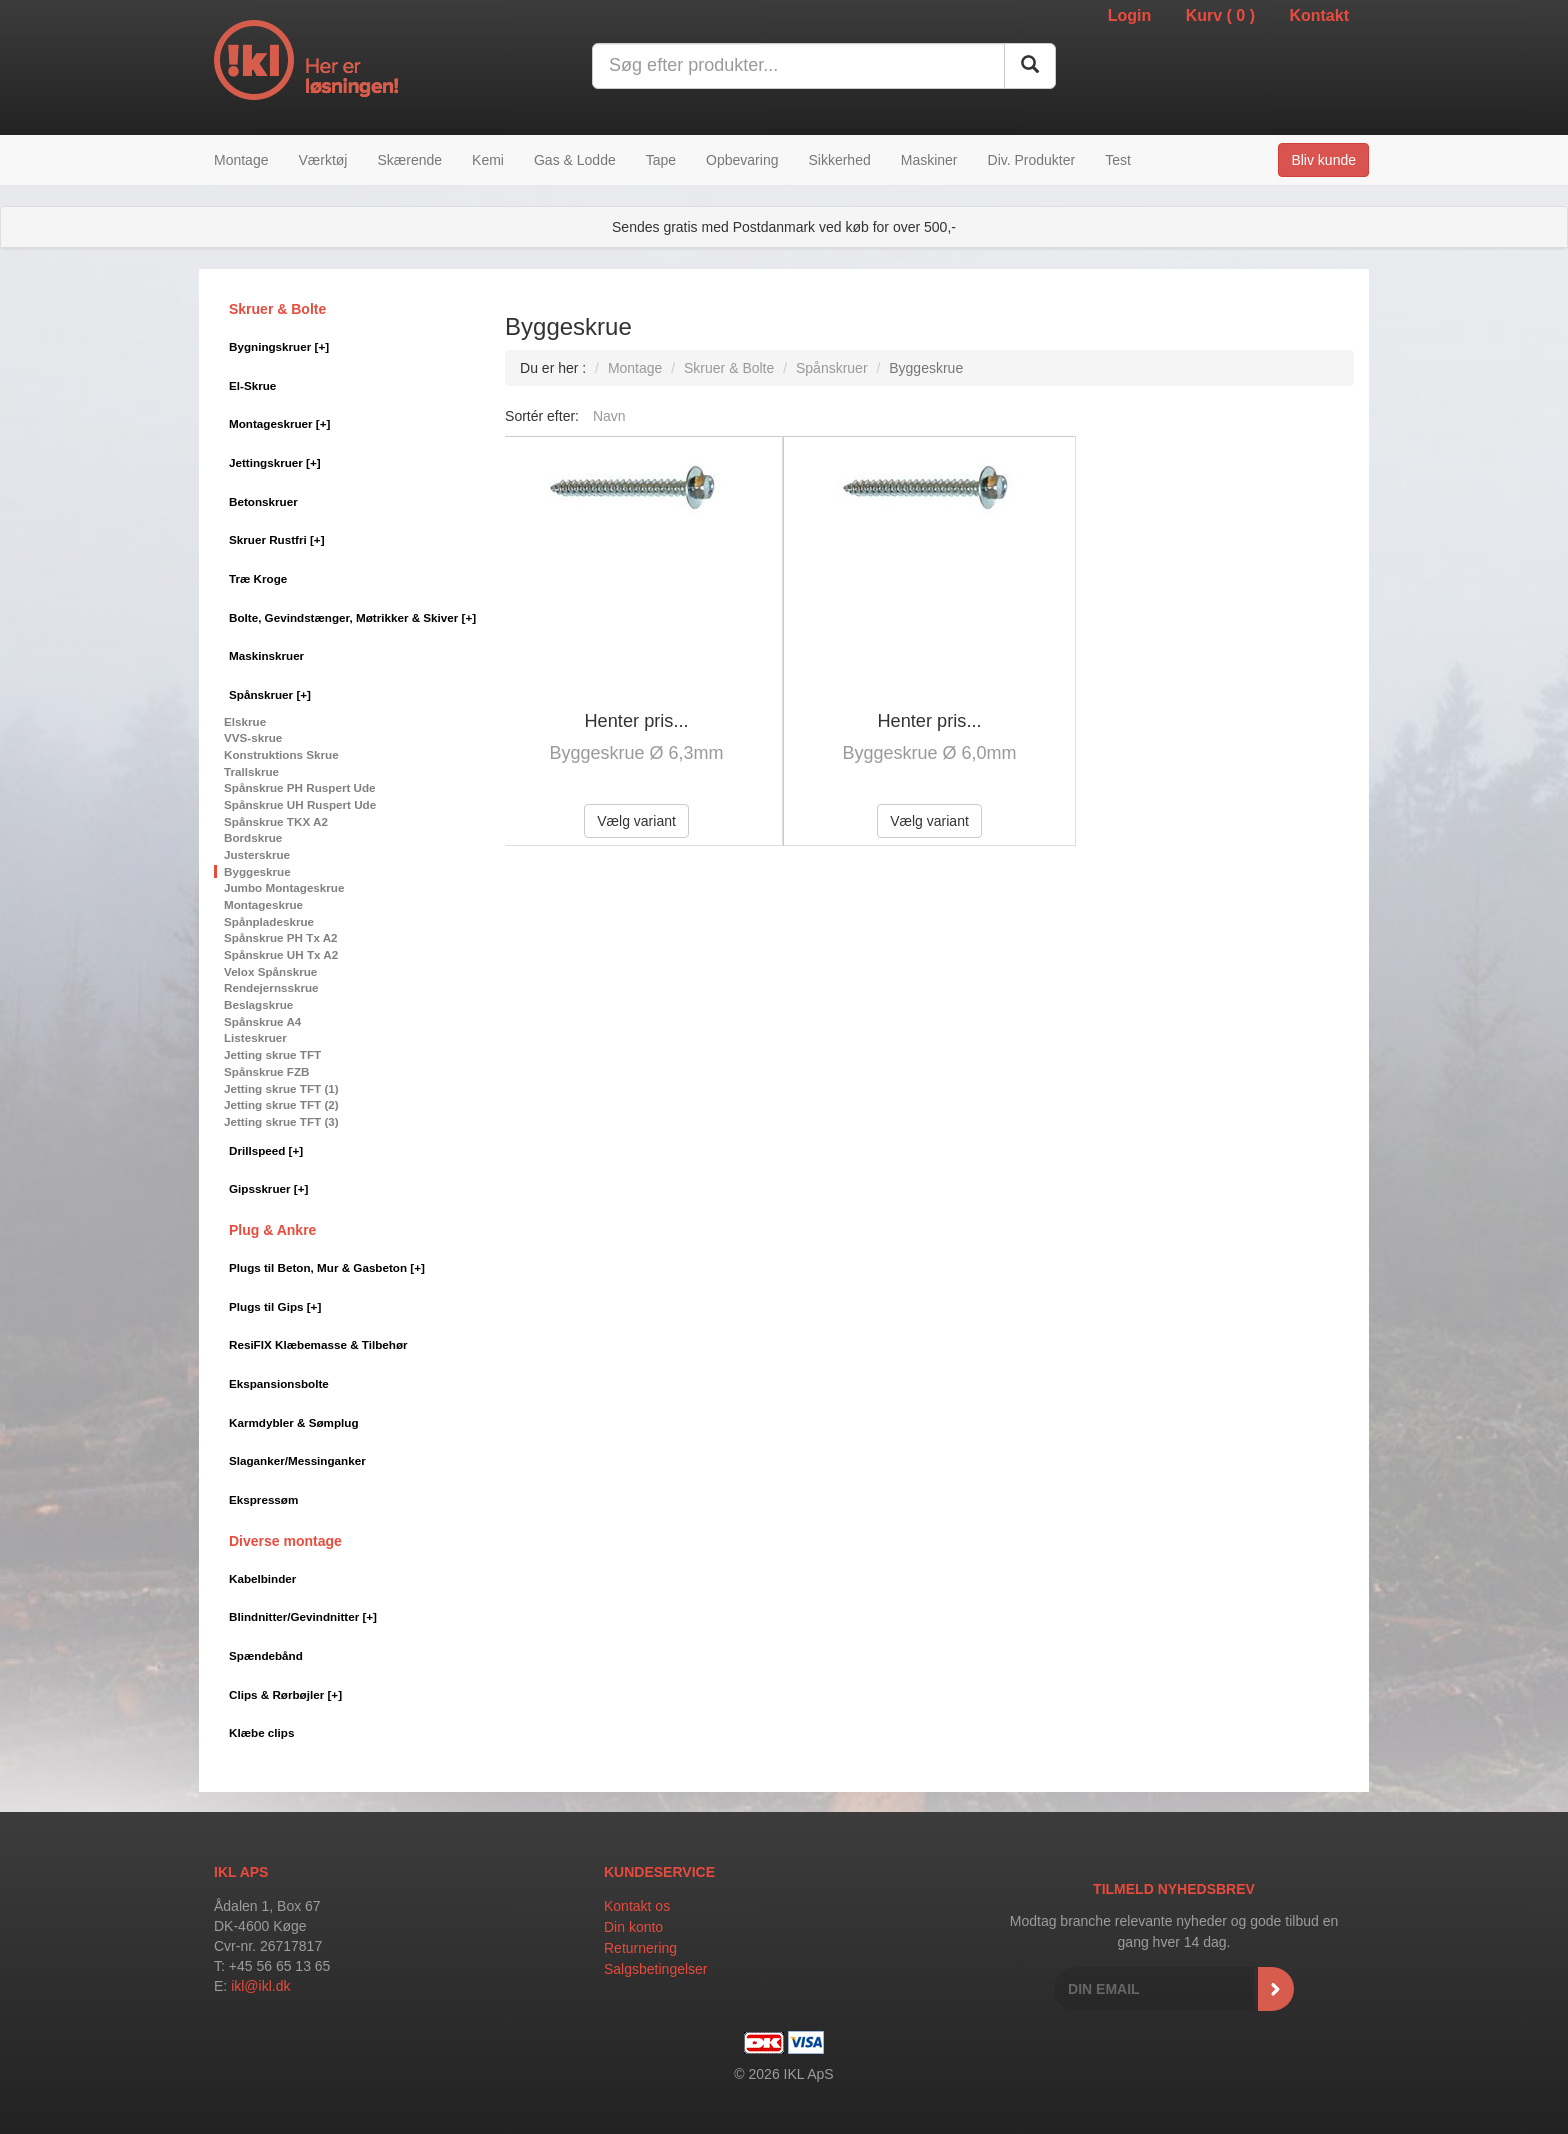 This screenshot has height=2134, width=1568. Describe the element at coordinates (1118, 160) in the screenshot. I see `Test` at that location.